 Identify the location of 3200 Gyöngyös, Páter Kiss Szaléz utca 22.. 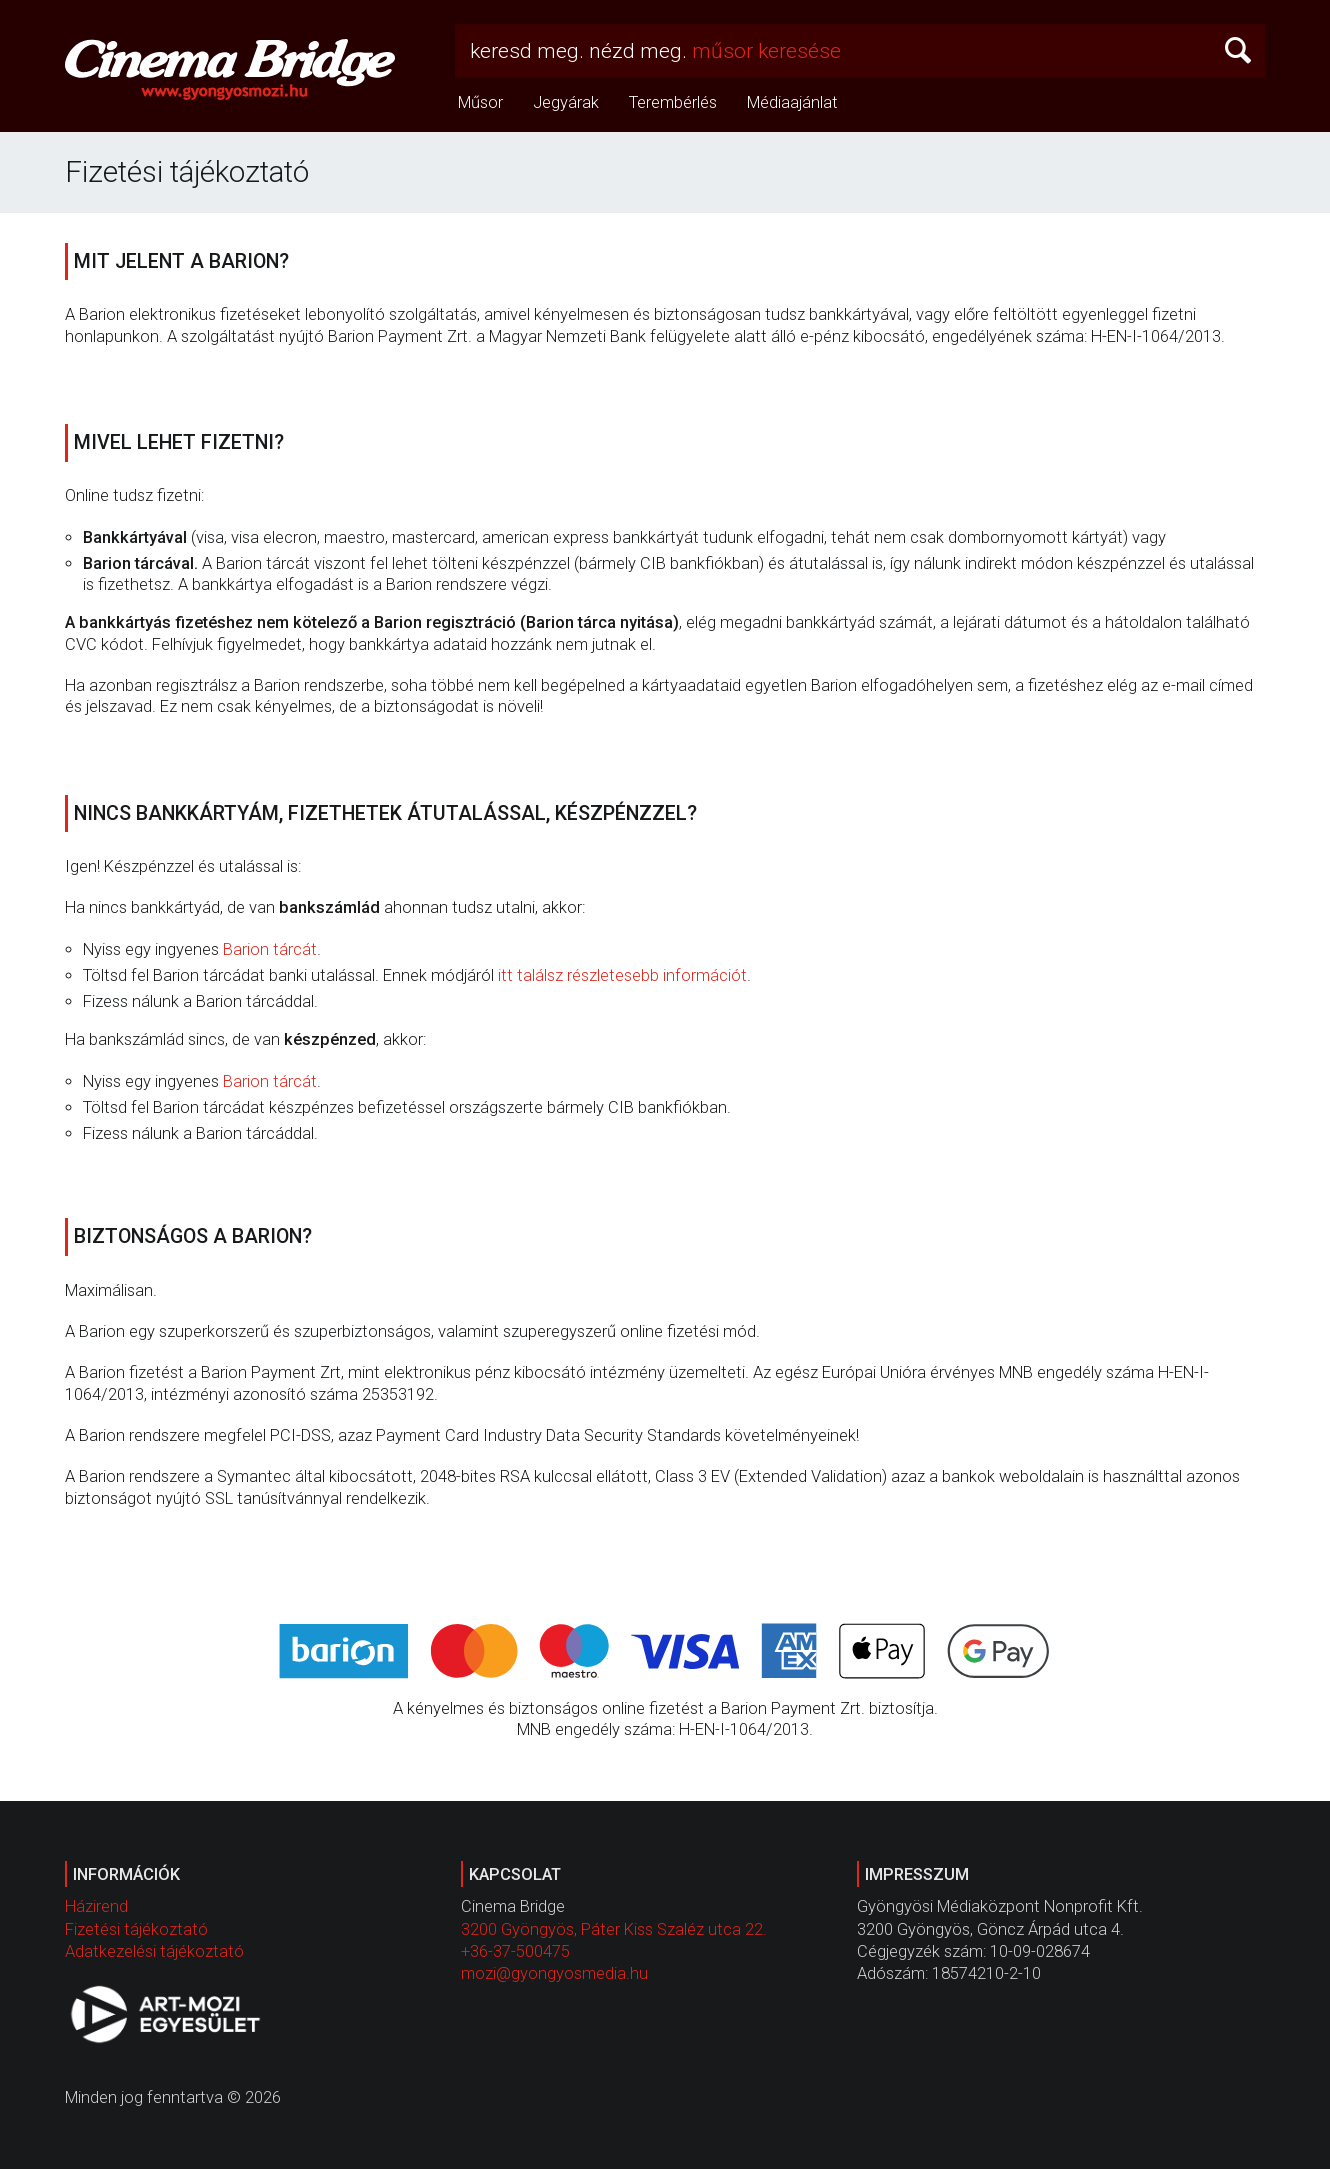
(614, 1929).